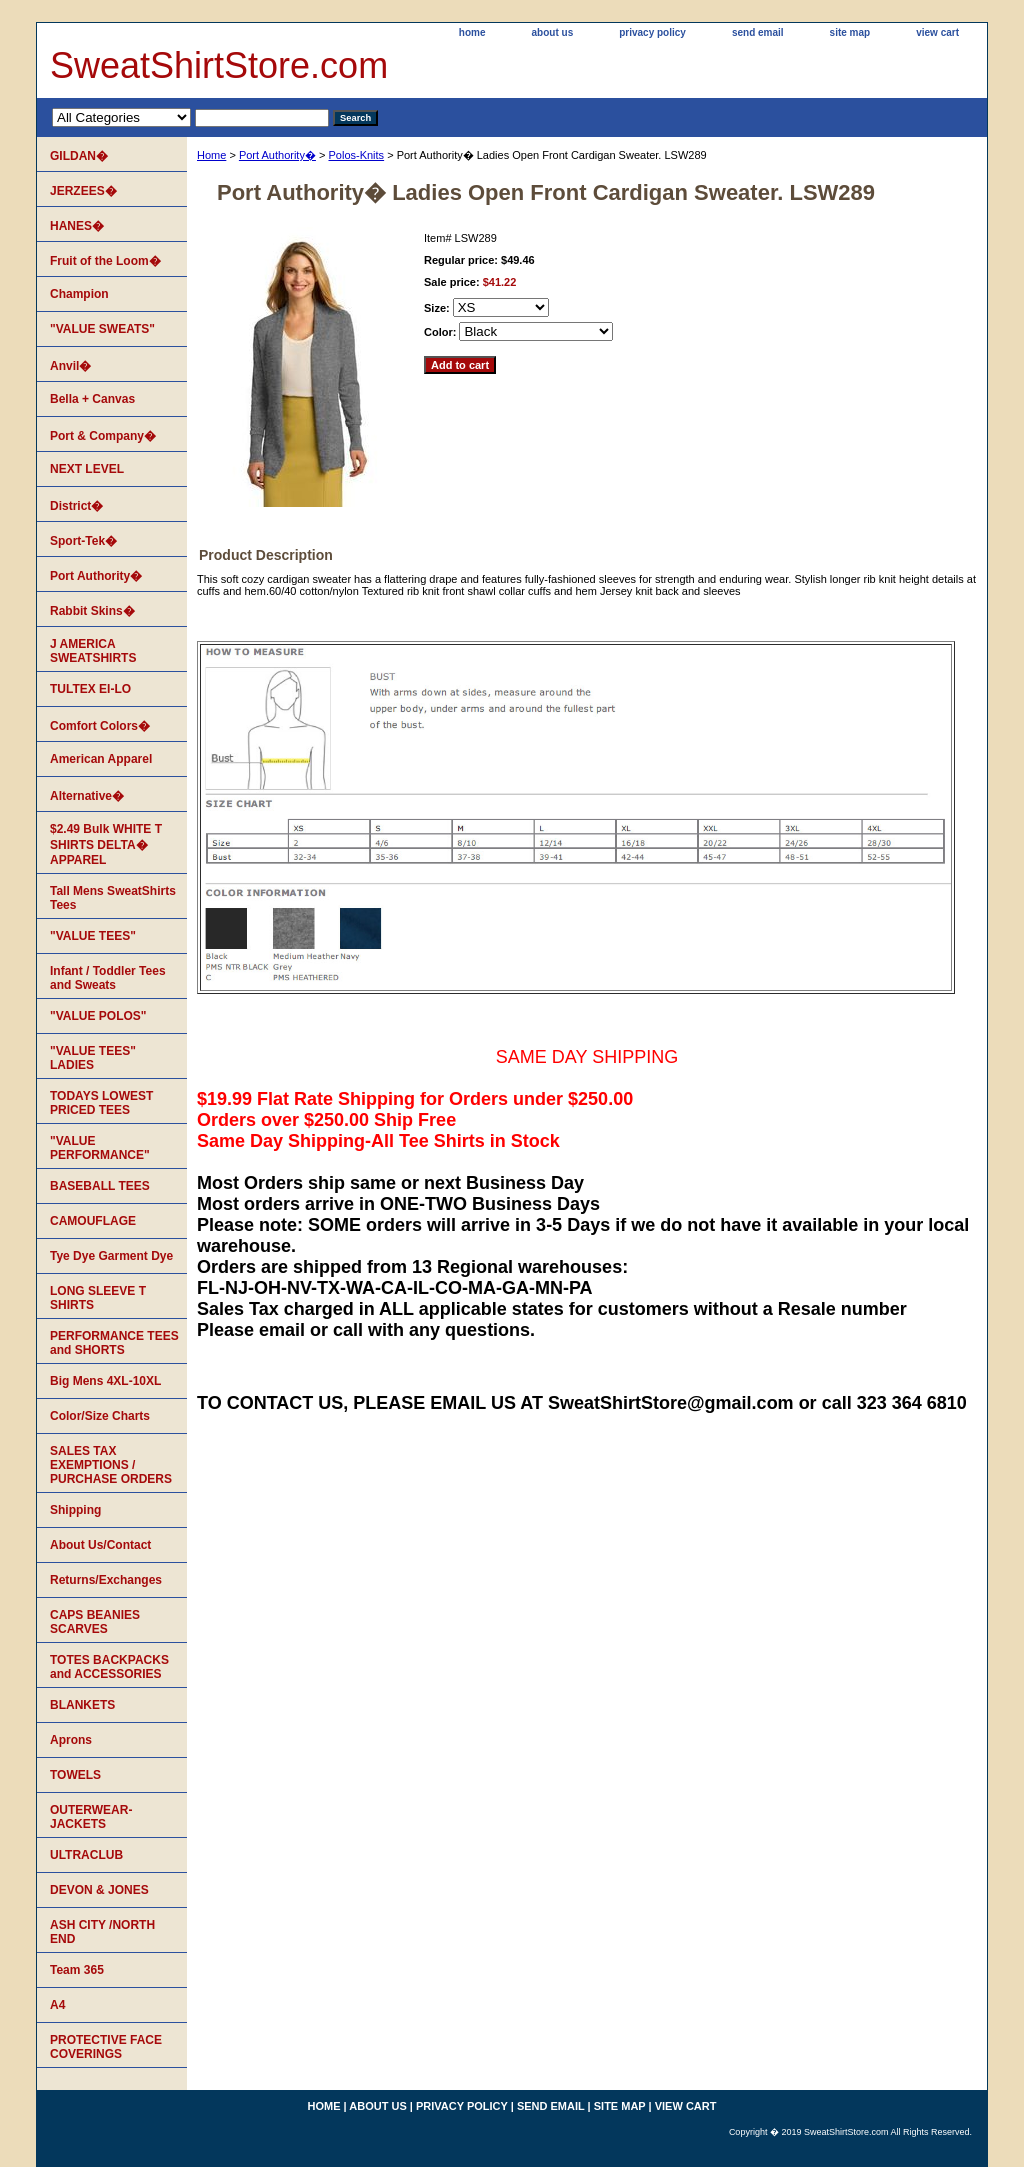 The height and width of the screenshot is (2167, 1024). Describe the element at coordinates (93, 1058) in the screenshot. I see `"VALUE TEES" LADIES` at that location.